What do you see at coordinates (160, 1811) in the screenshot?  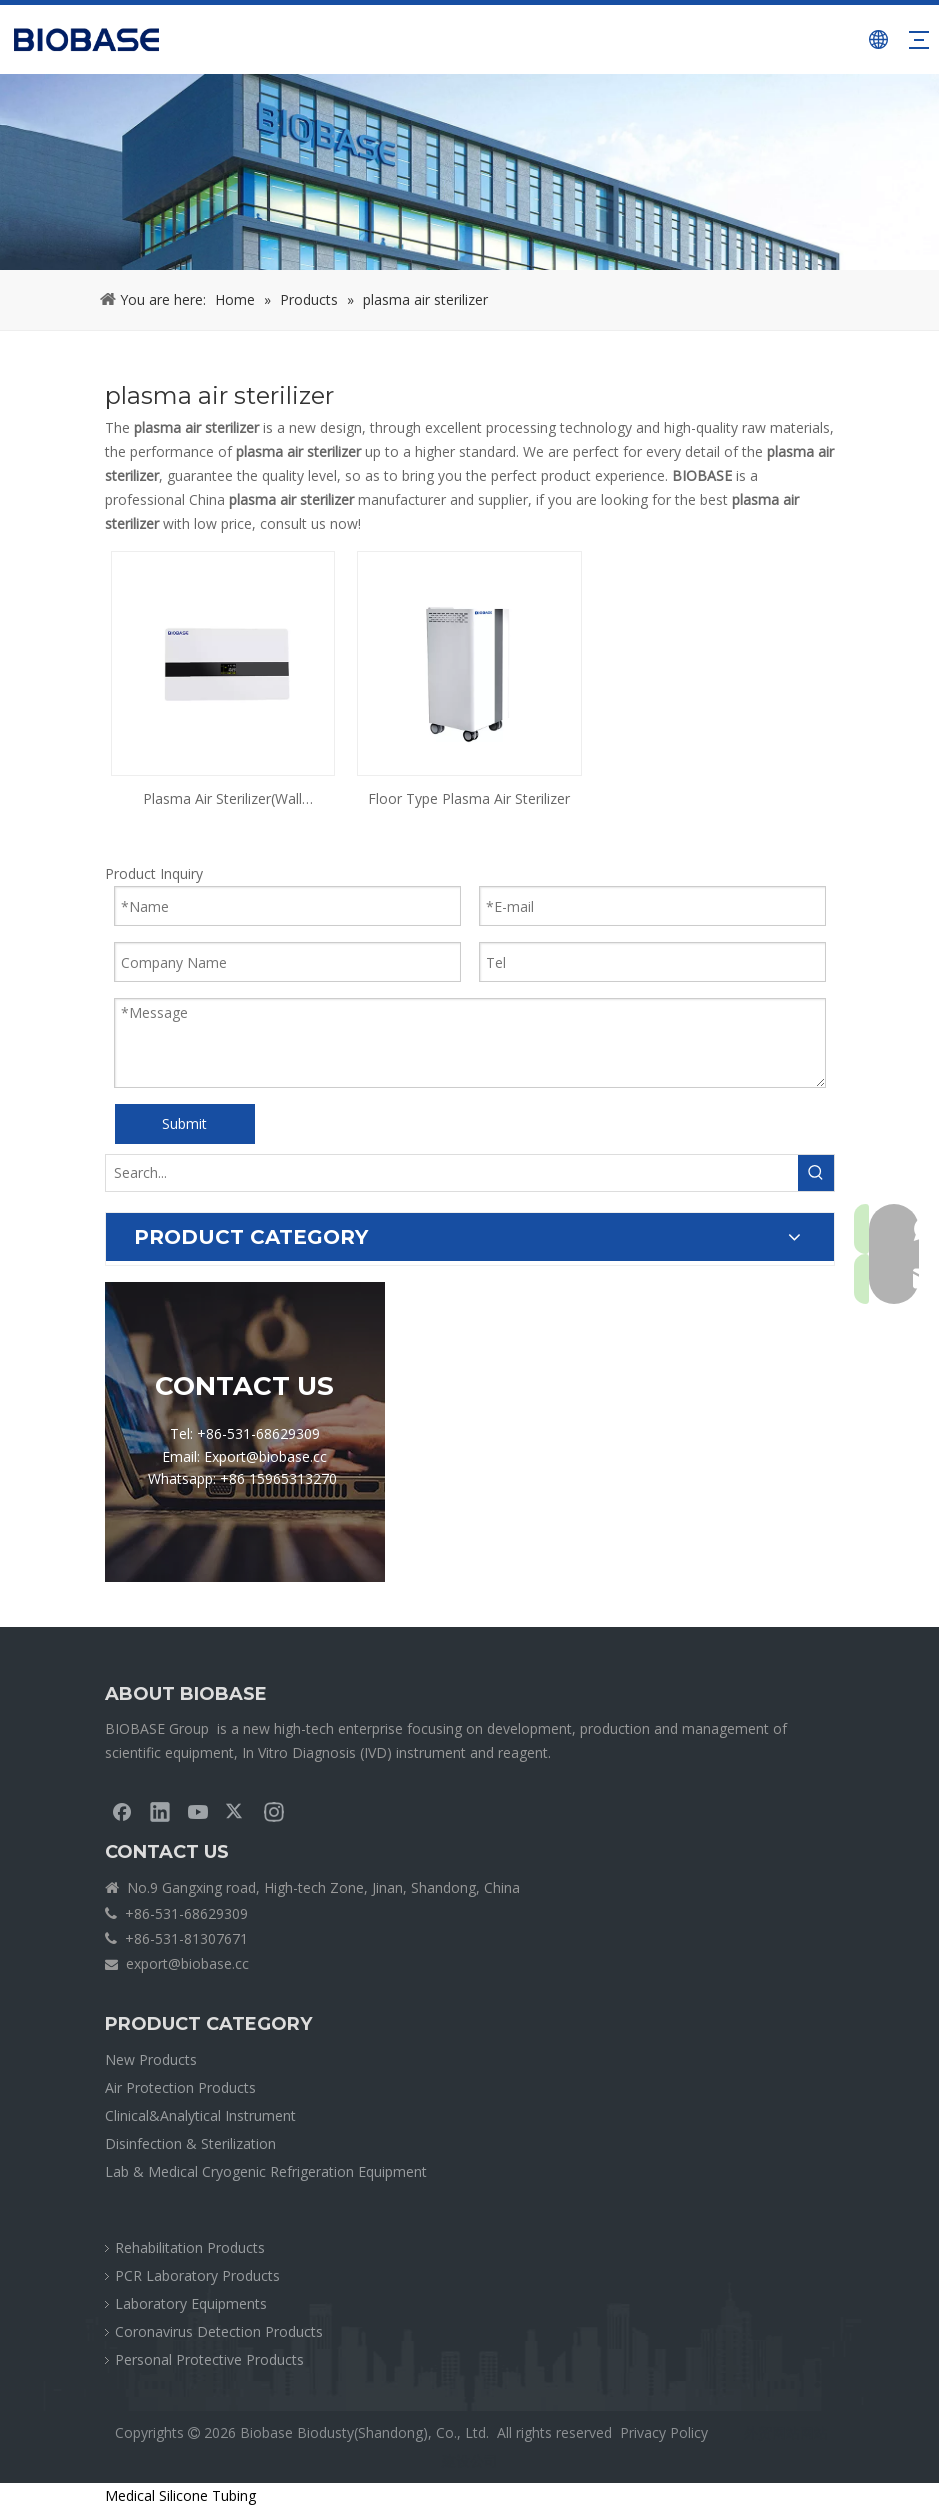 I see `[Linkedin]` at bounding box center [160, 1811].